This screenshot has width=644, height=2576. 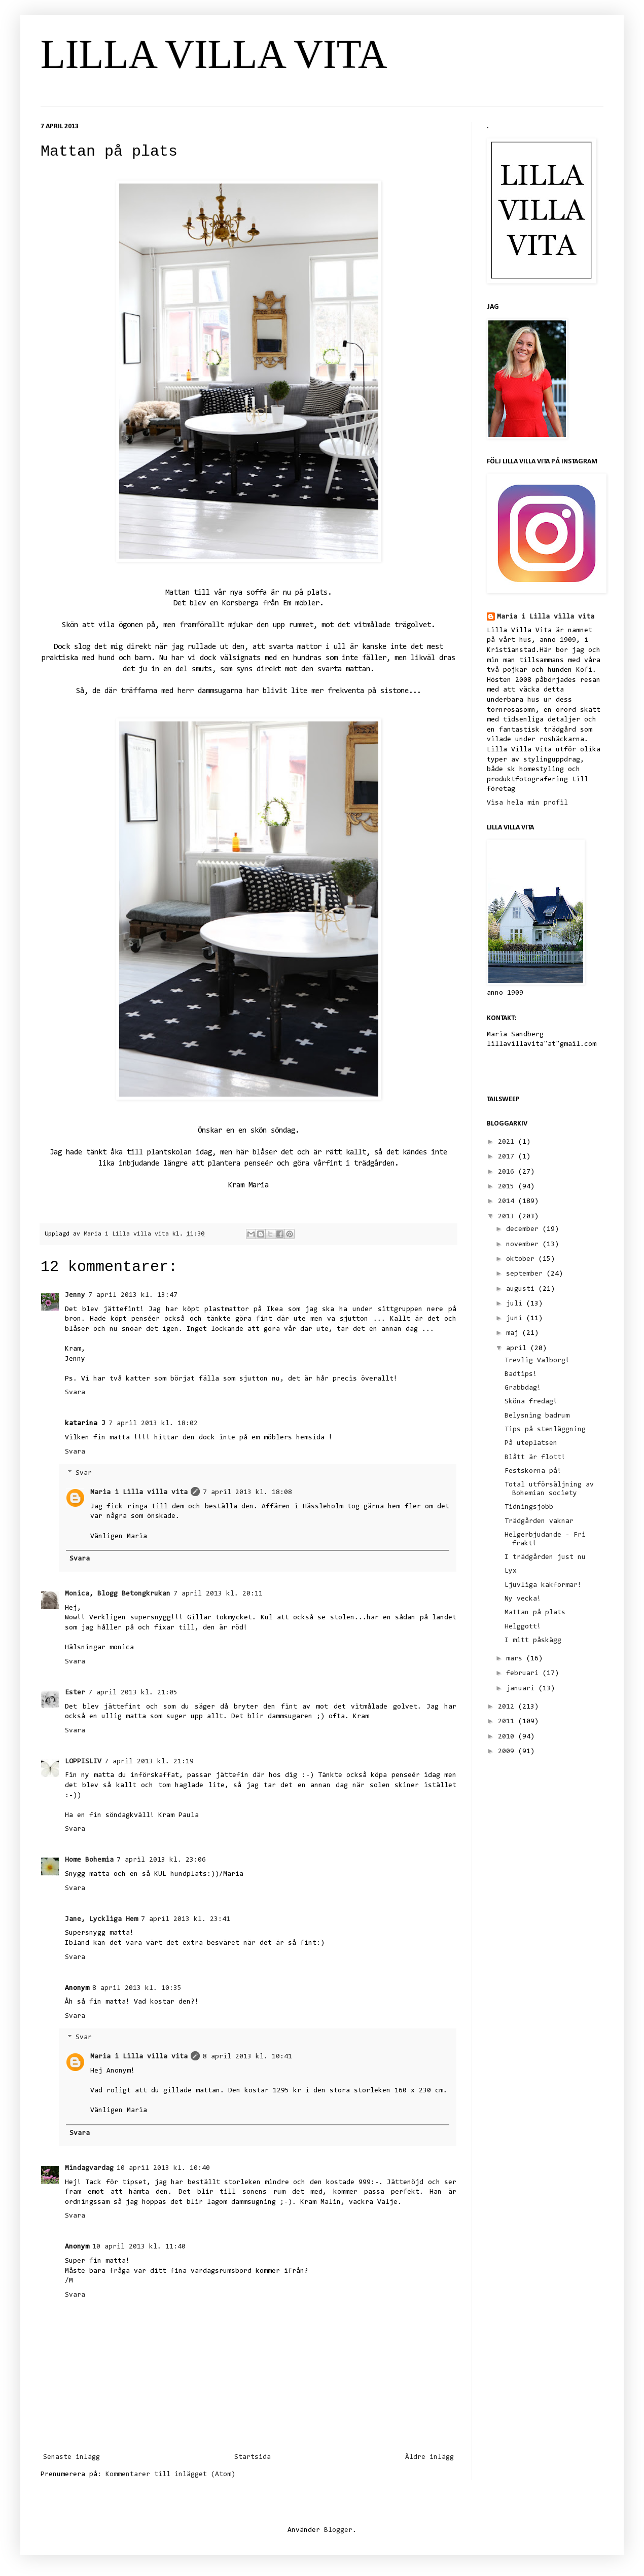 What do you see at coordinates (508, 1172) in the screenshot?
I see `2016` at bounding box center [508, 1172].